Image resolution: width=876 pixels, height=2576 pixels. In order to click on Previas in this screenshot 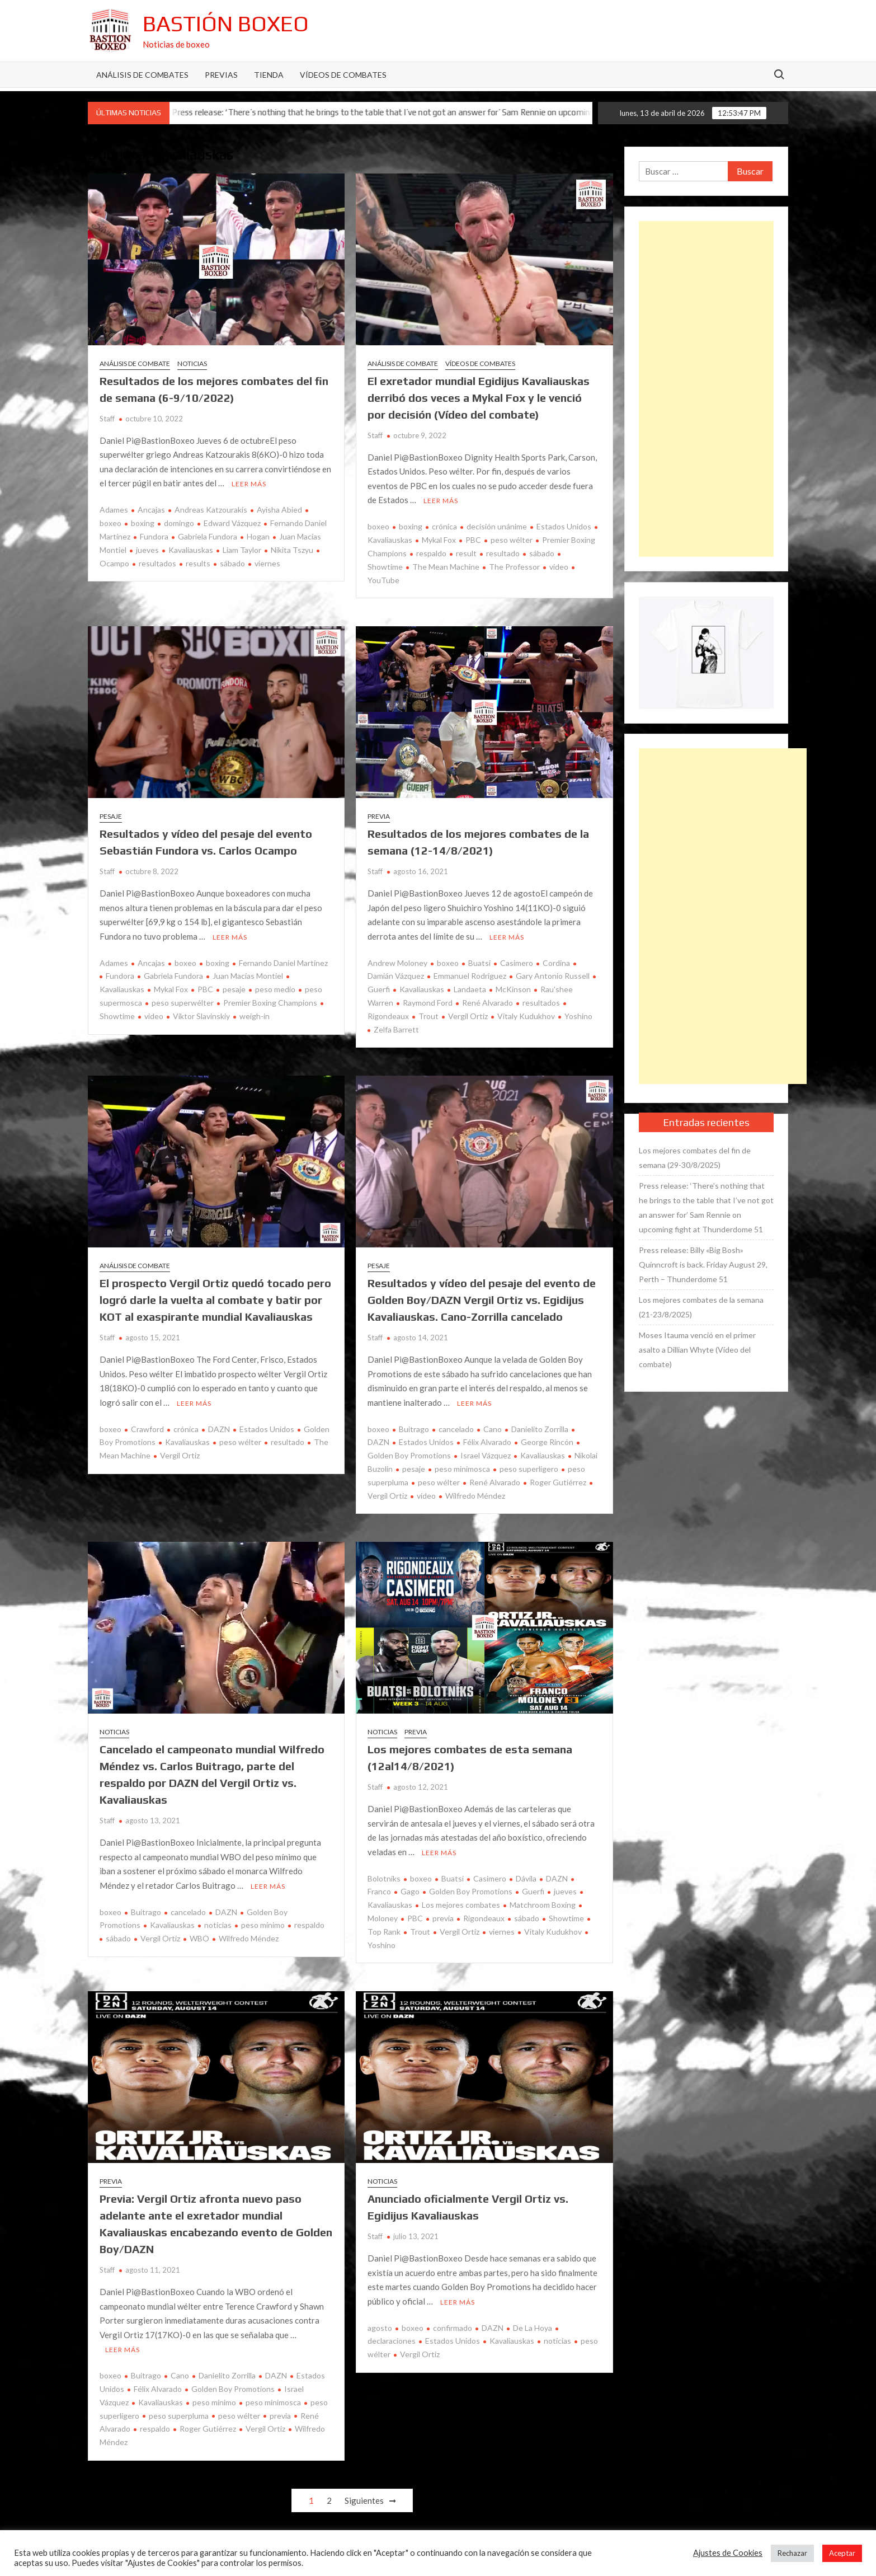, I will do `click(221, 74)`.